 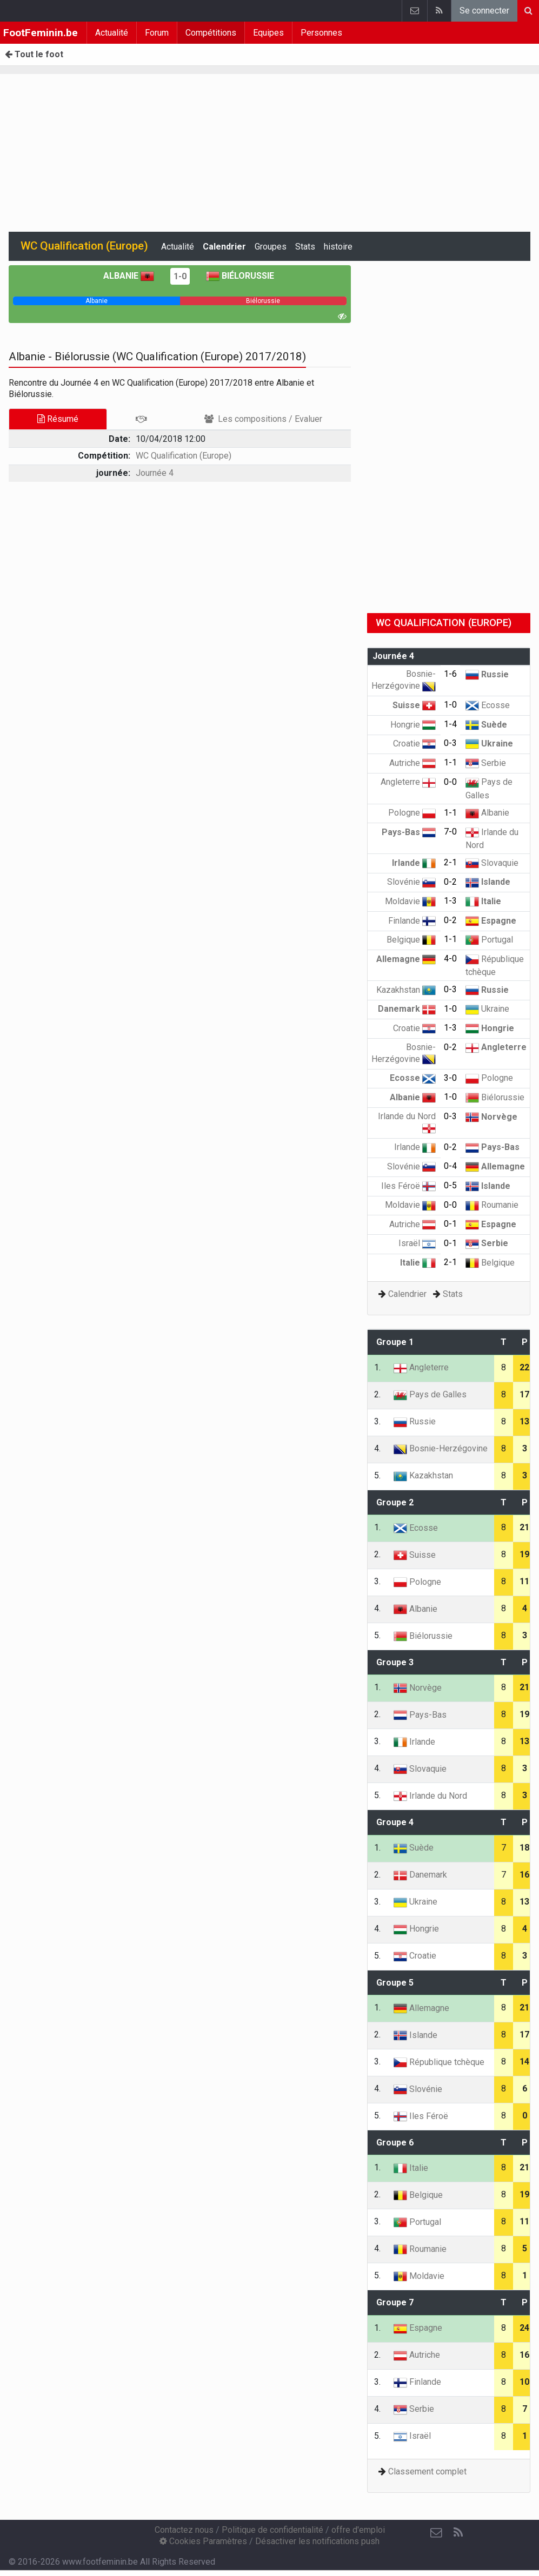 What do you see at coordinates (413, 724) in the screenshot?
I see `Hongrie` at bounding box center [413, 724].